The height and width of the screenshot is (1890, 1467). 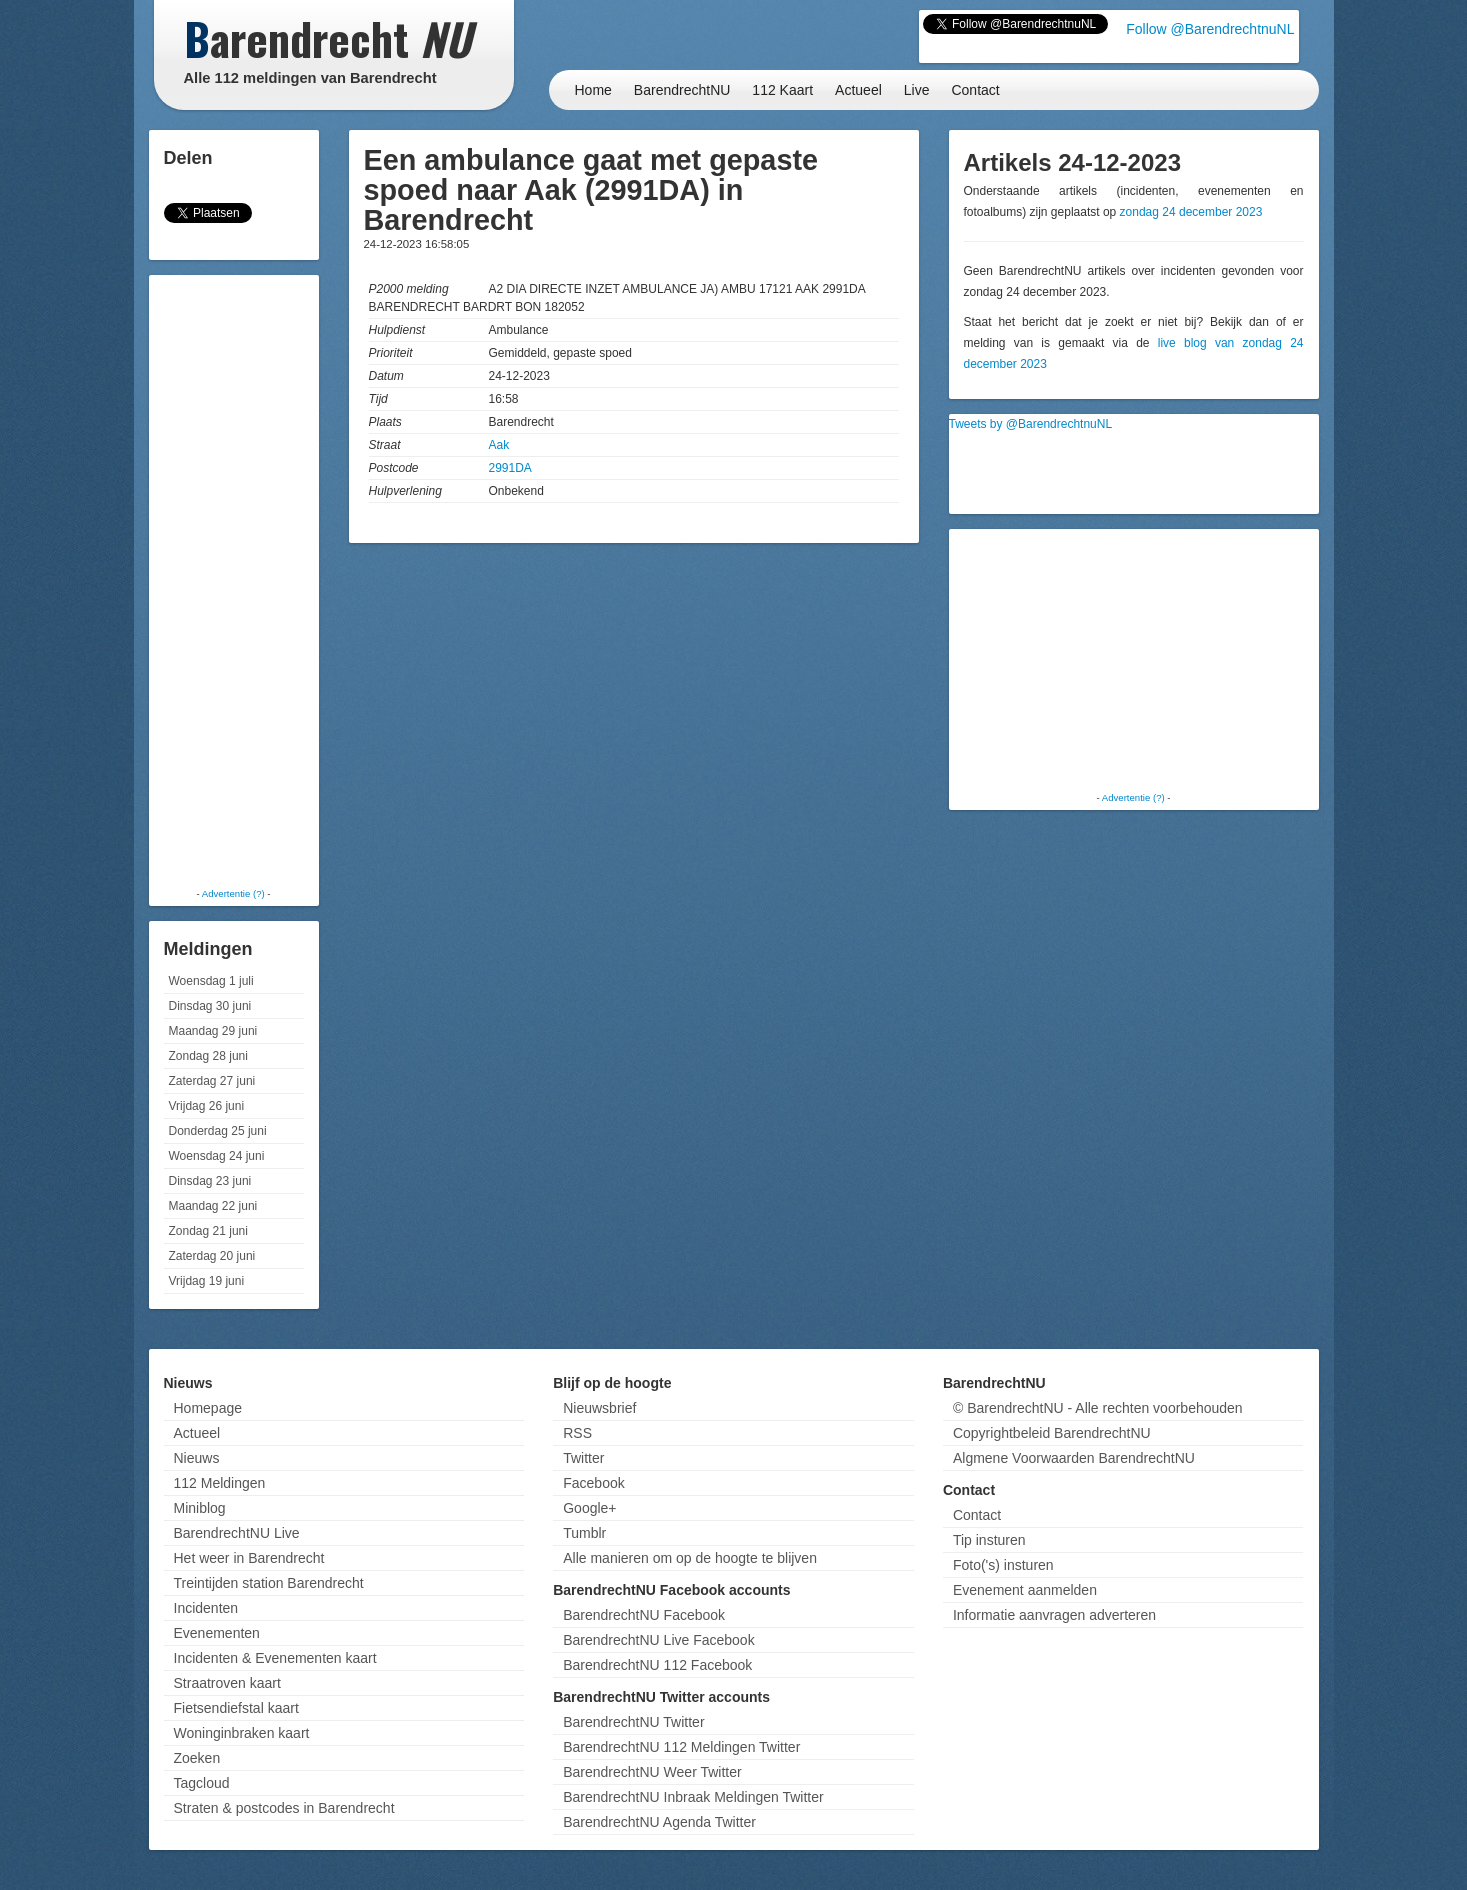 I want to click on Tagcloud, so click(x=202, y=1783).